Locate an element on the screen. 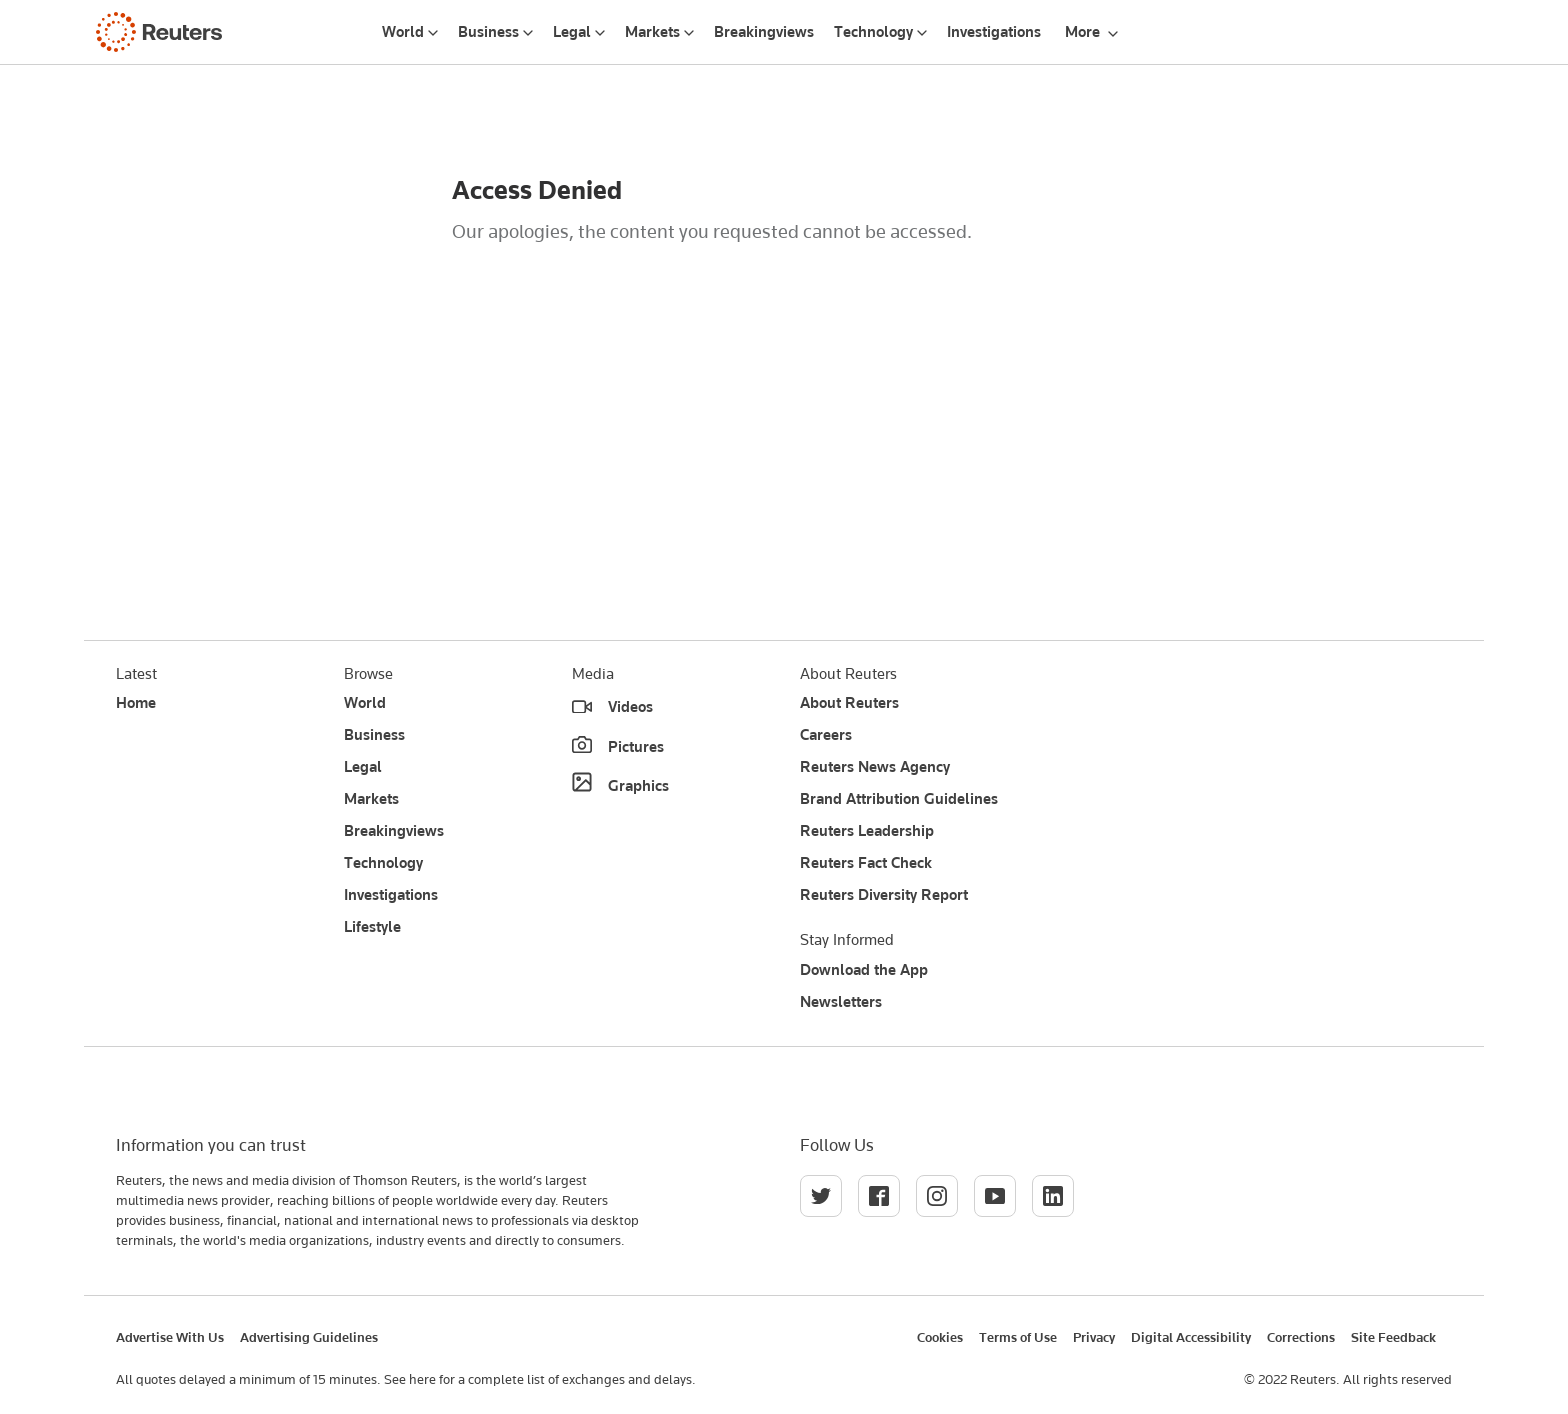 This screenshot has height=1414, width=1568. Videos is located at coordinates (630, 707).